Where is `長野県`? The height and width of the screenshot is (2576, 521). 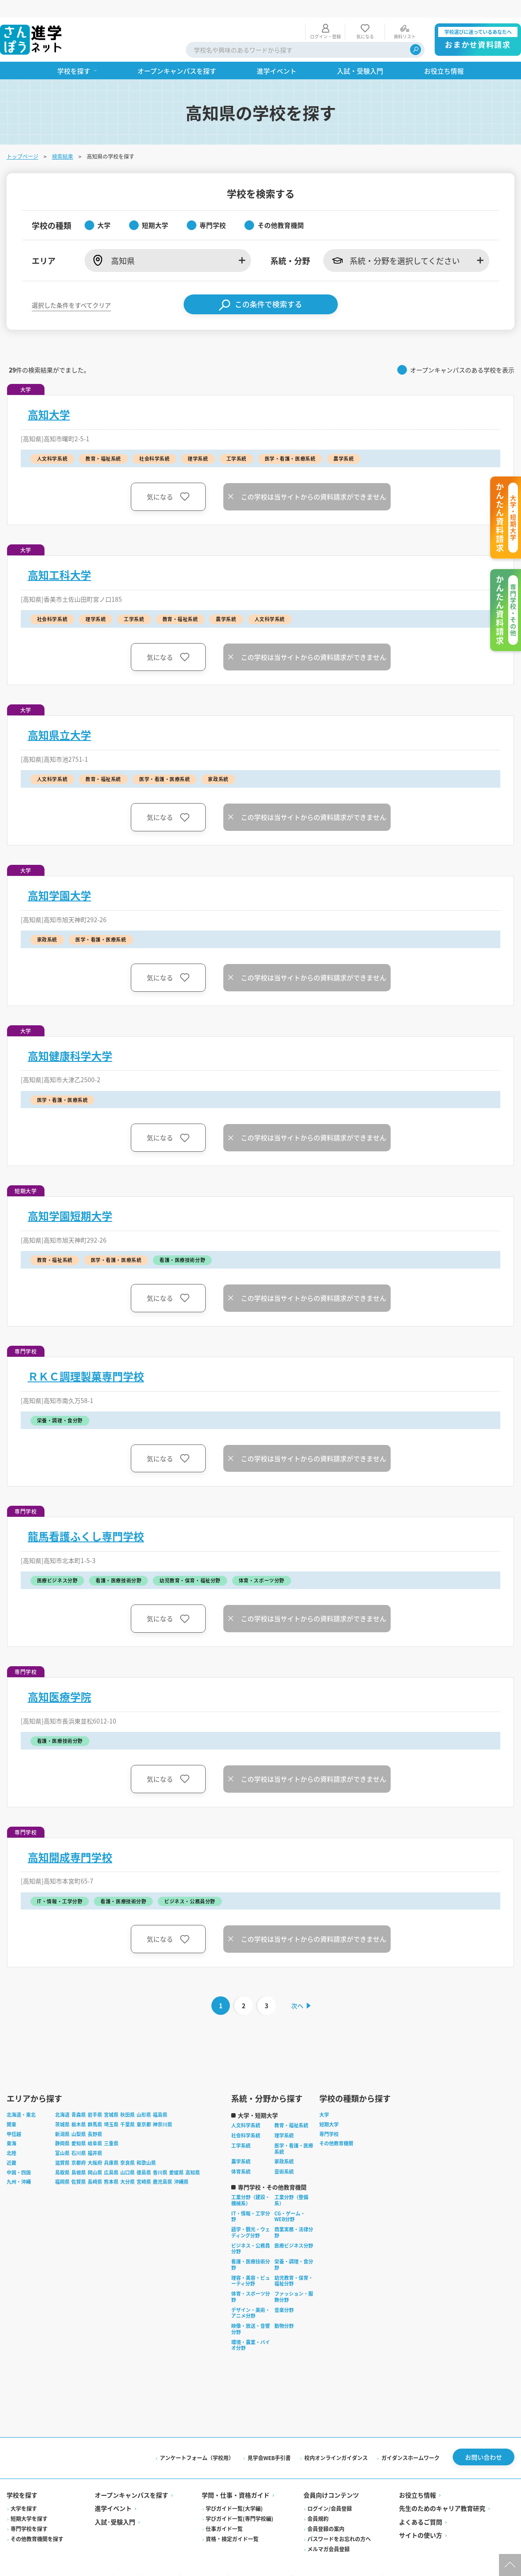 長野県 is located at coordinates (95, 2117).